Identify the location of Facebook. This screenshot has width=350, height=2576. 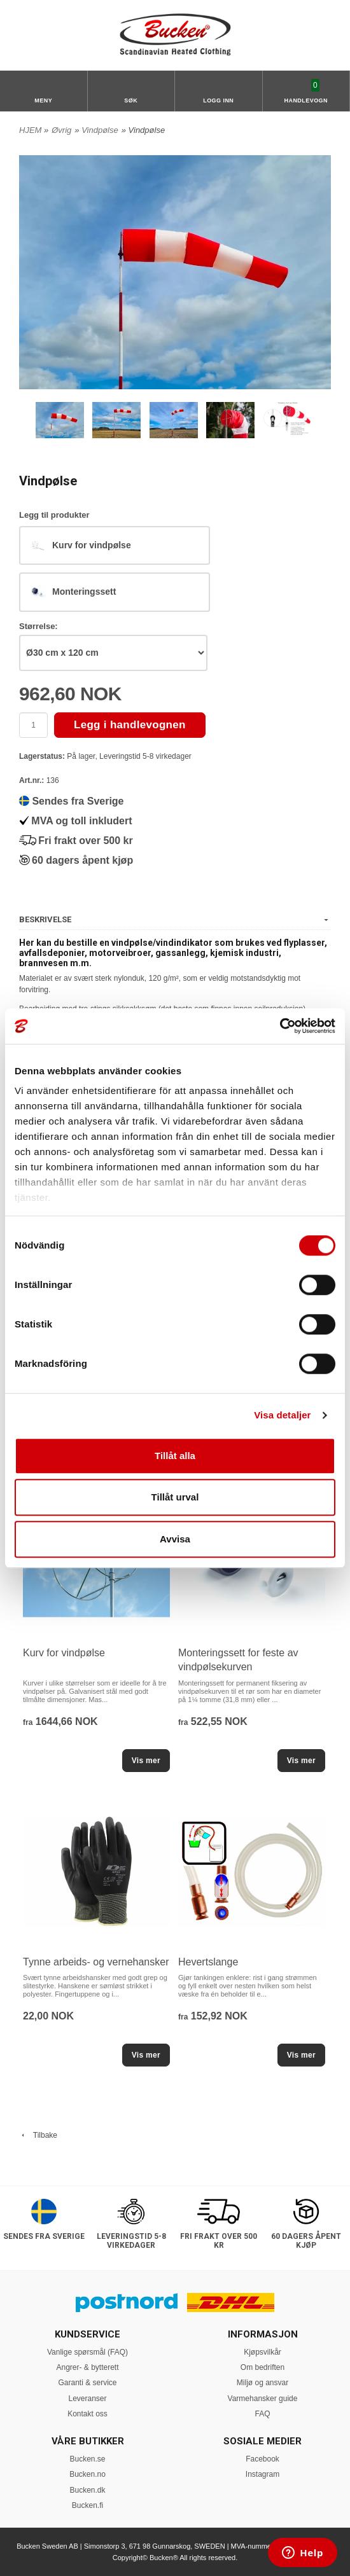
(262, 2459).